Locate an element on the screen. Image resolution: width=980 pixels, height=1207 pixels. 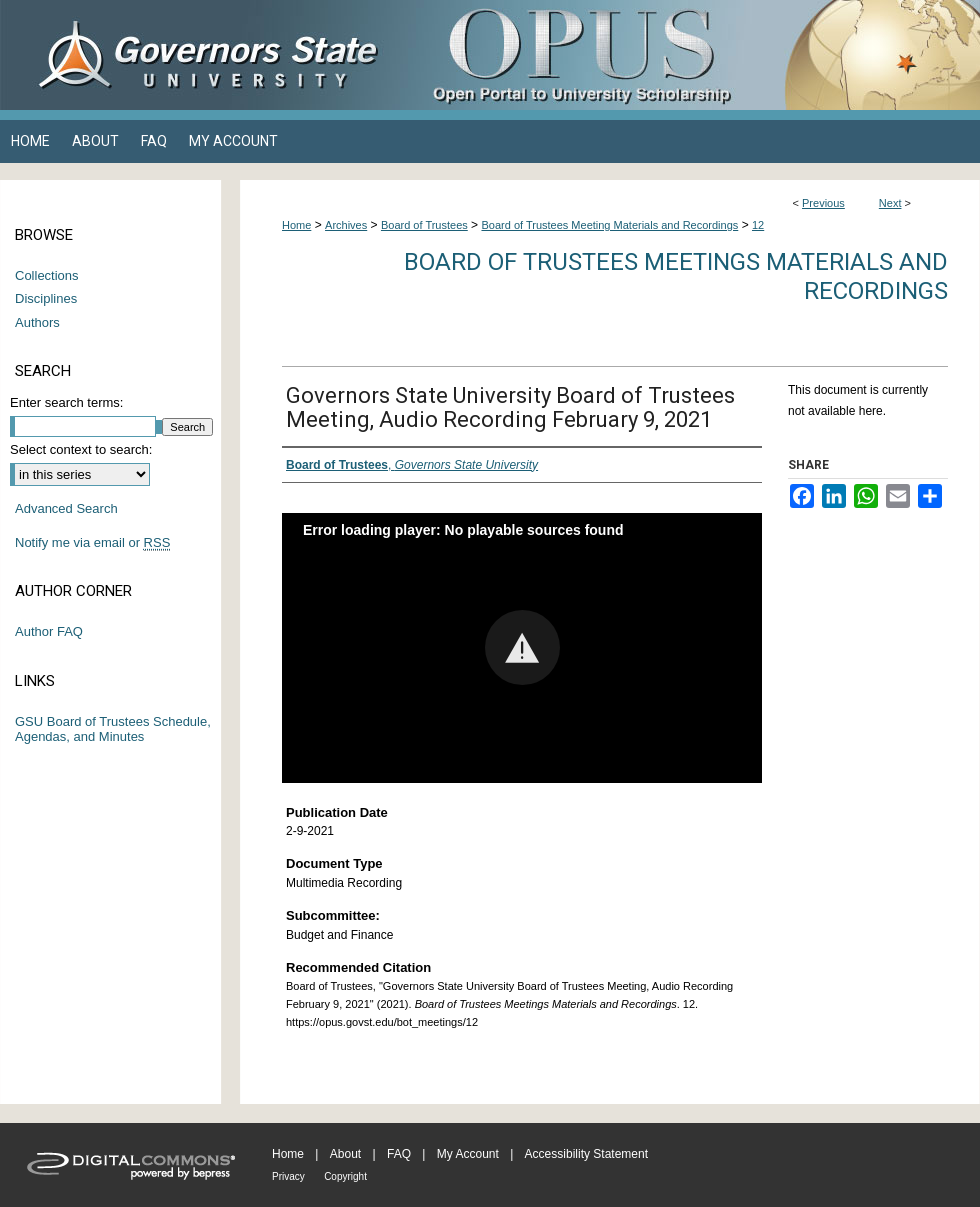
Copyright is located at coordinates (345, 1176).